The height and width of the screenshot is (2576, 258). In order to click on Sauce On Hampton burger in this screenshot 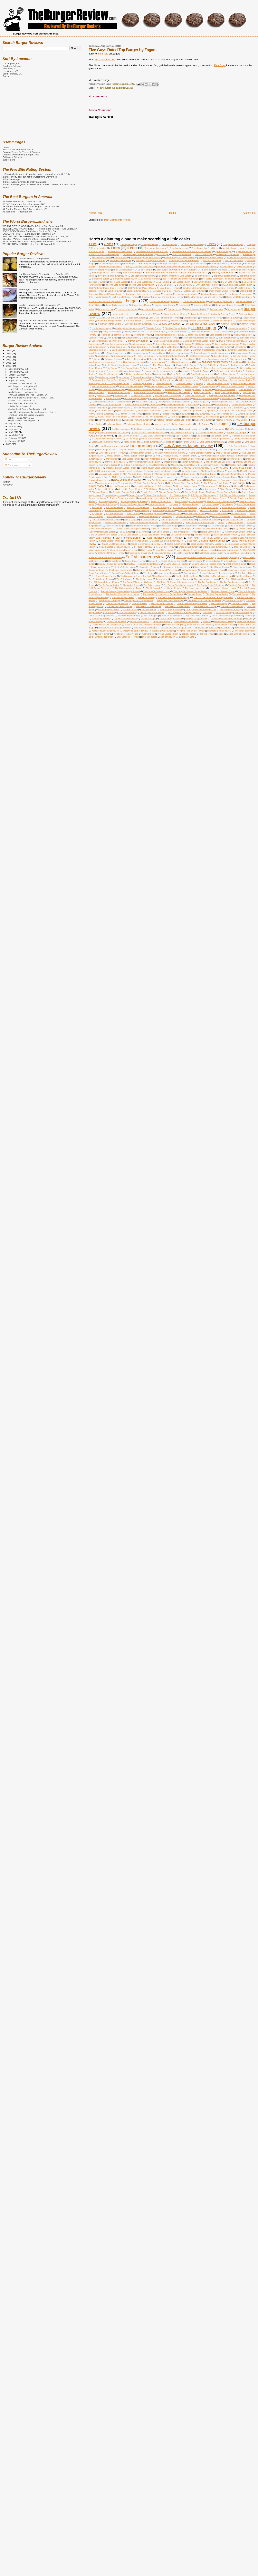, I will do `click(114, 544)`.